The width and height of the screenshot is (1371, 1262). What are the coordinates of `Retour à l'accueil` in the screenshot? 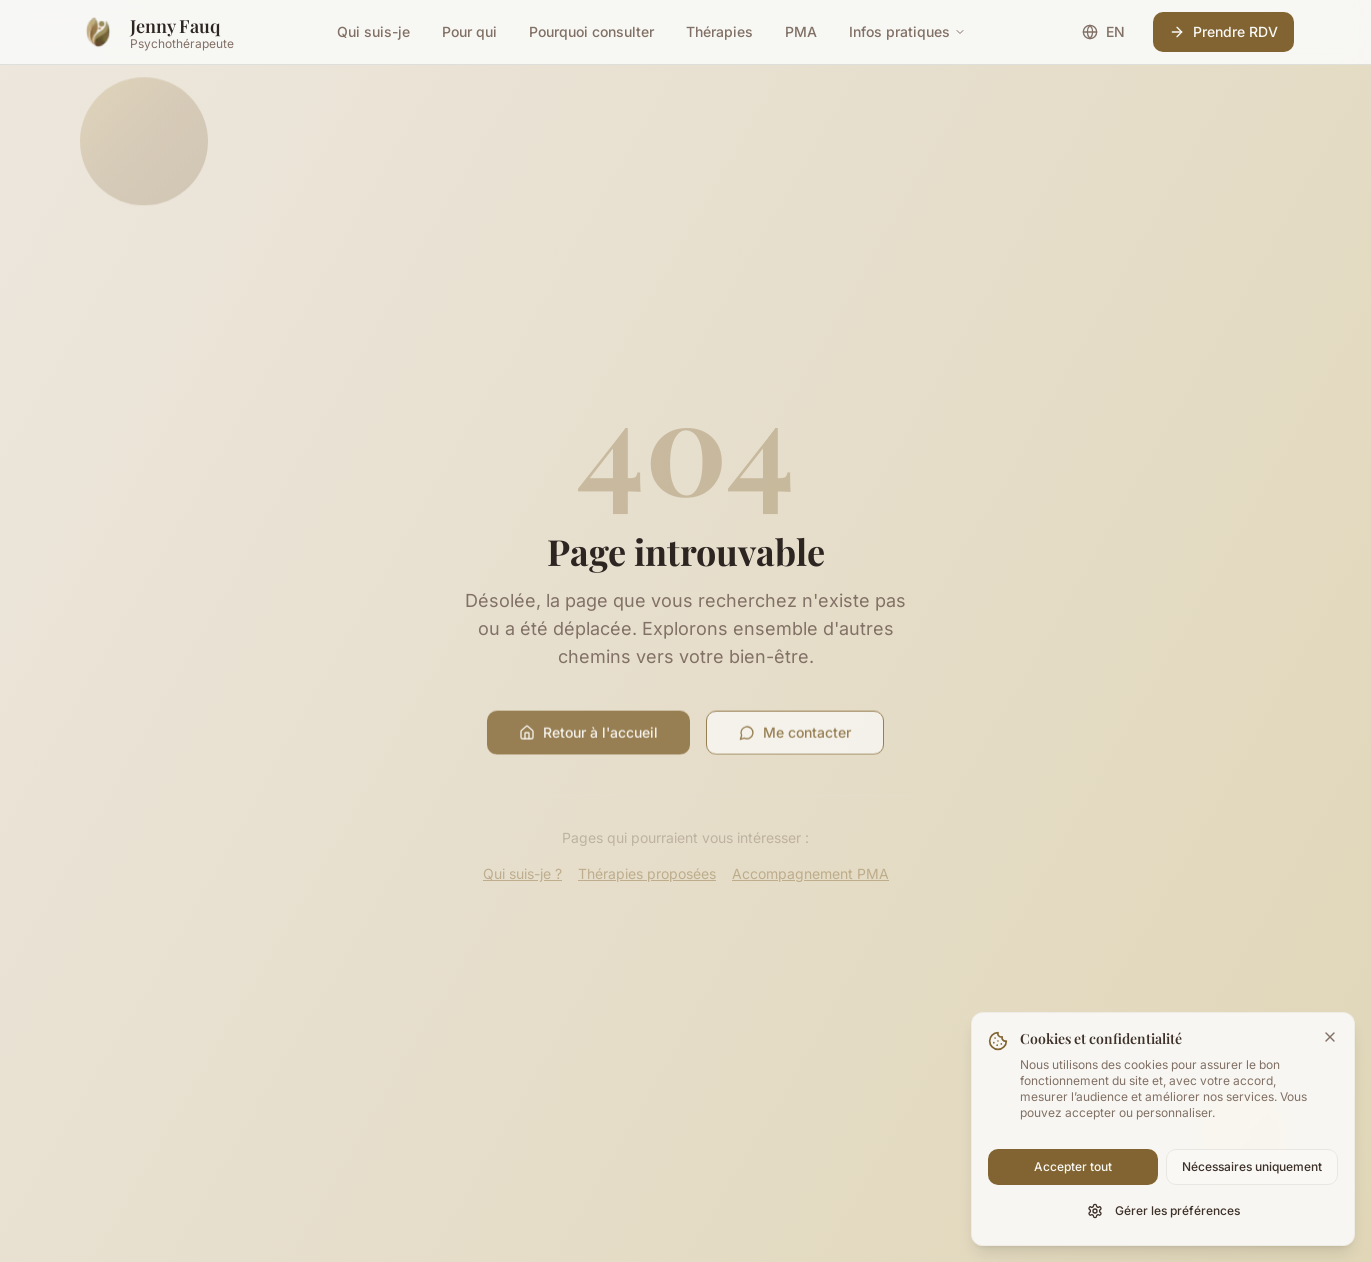 It's located at (588, 736).